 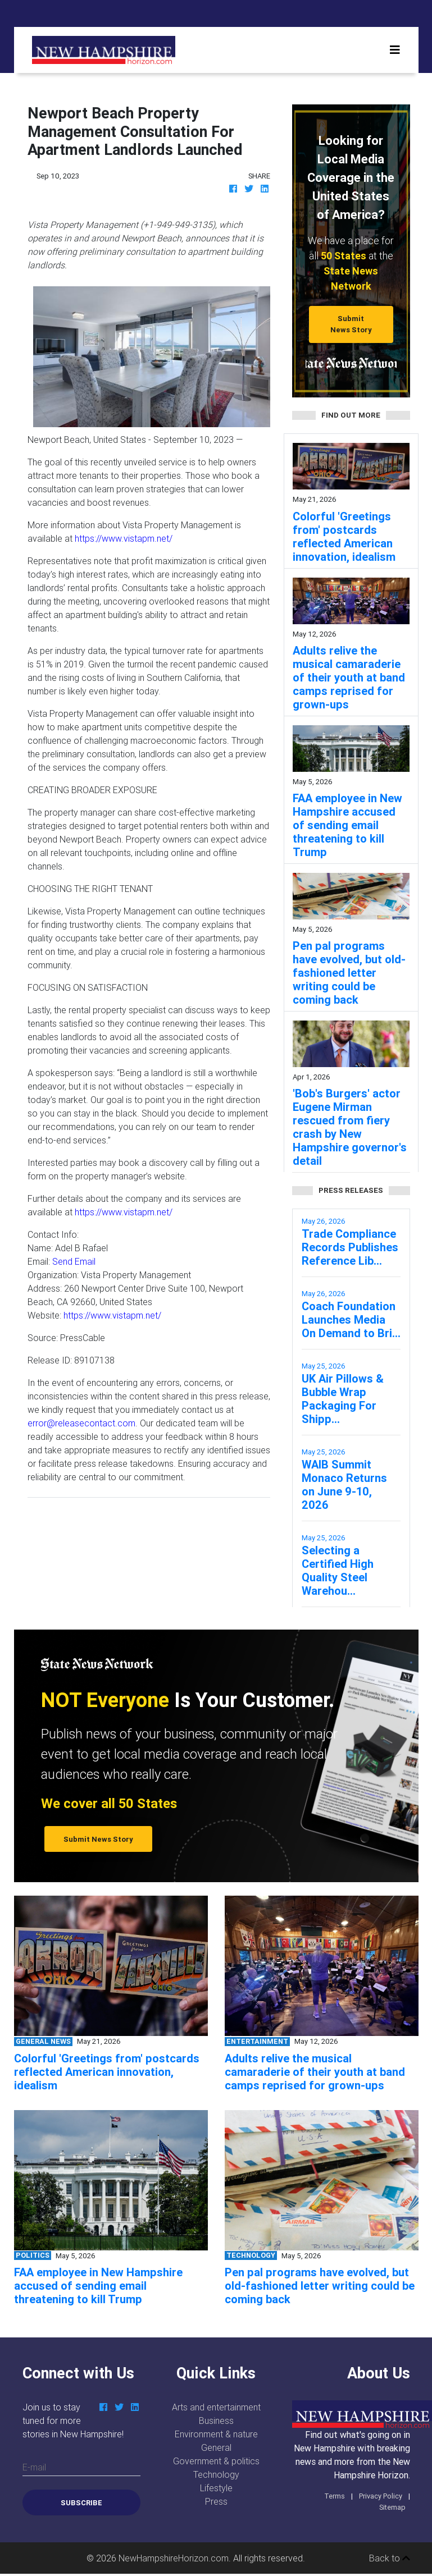 What do you see at coordinates (34, 2467) in the screenshot?
I see `E-mail` at bounding box center [34, 2467].